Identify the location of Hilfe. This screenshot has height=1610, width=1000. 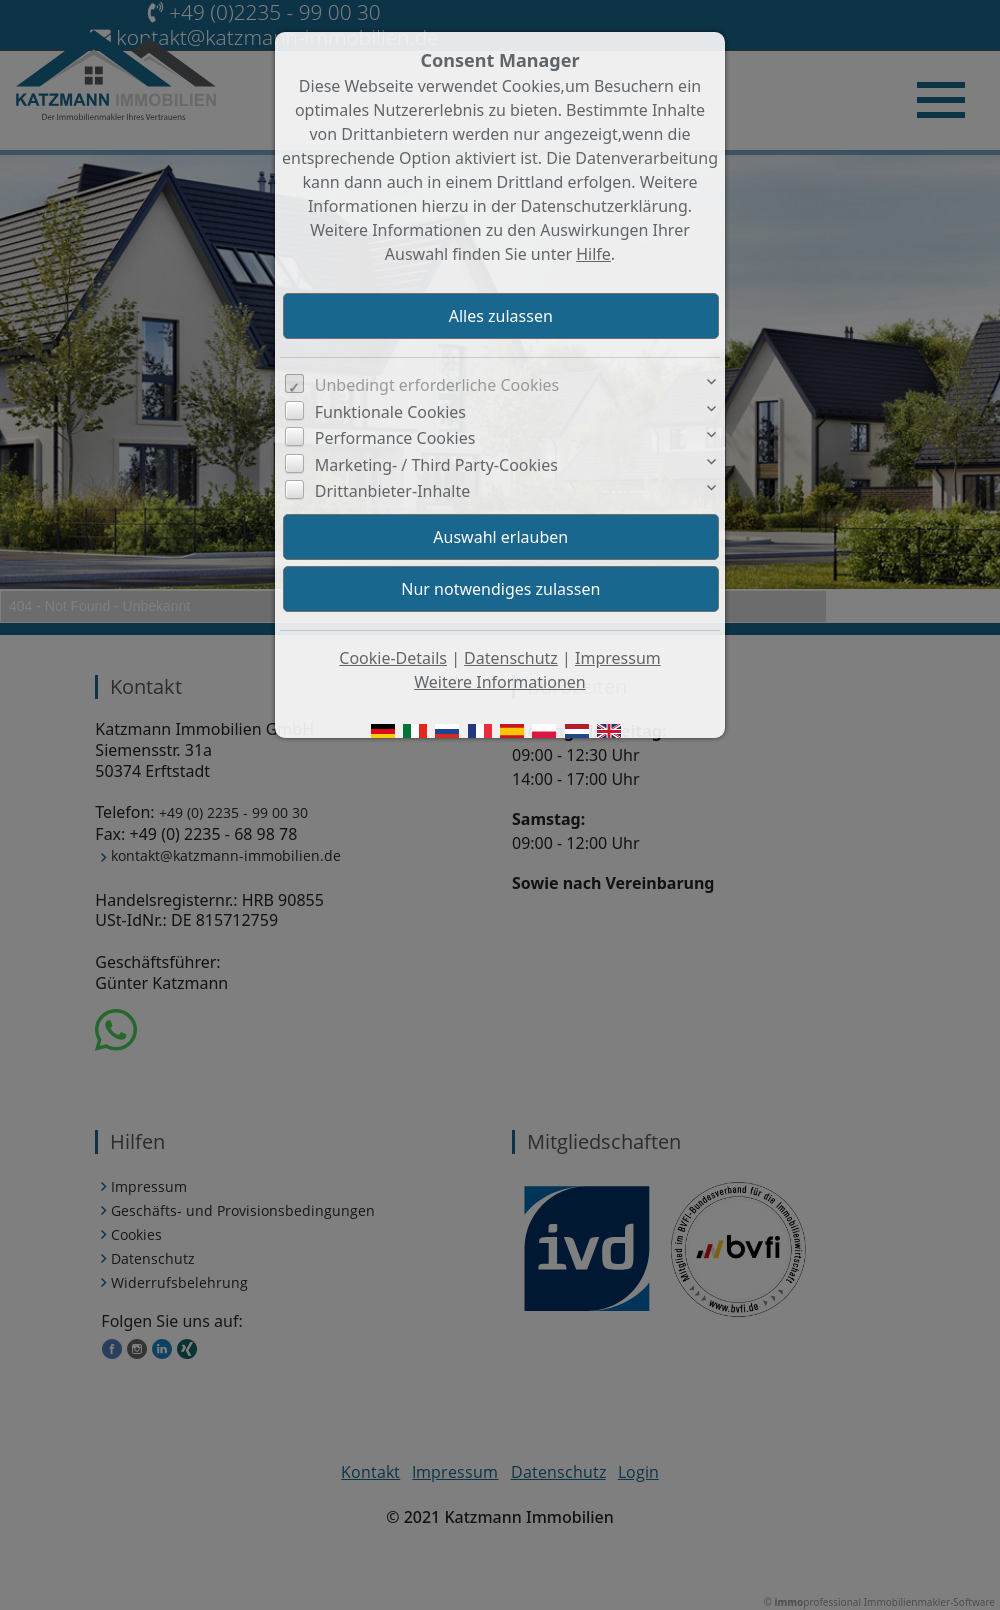
(593, 254).